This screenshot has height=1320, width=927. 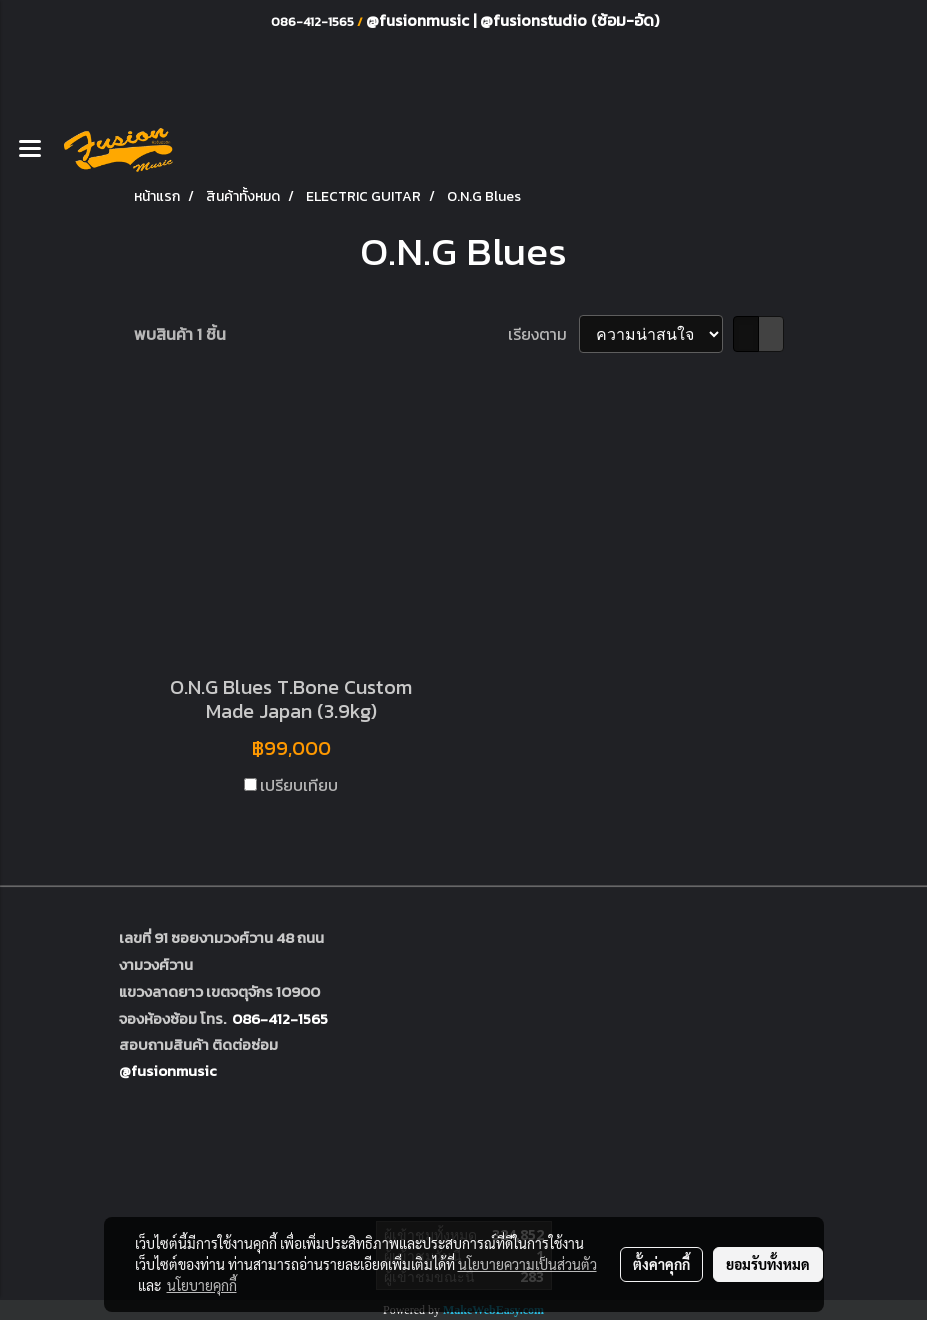 I want to click on พบสินค้า 1 ชิ้น, so click(x=180, y=334).